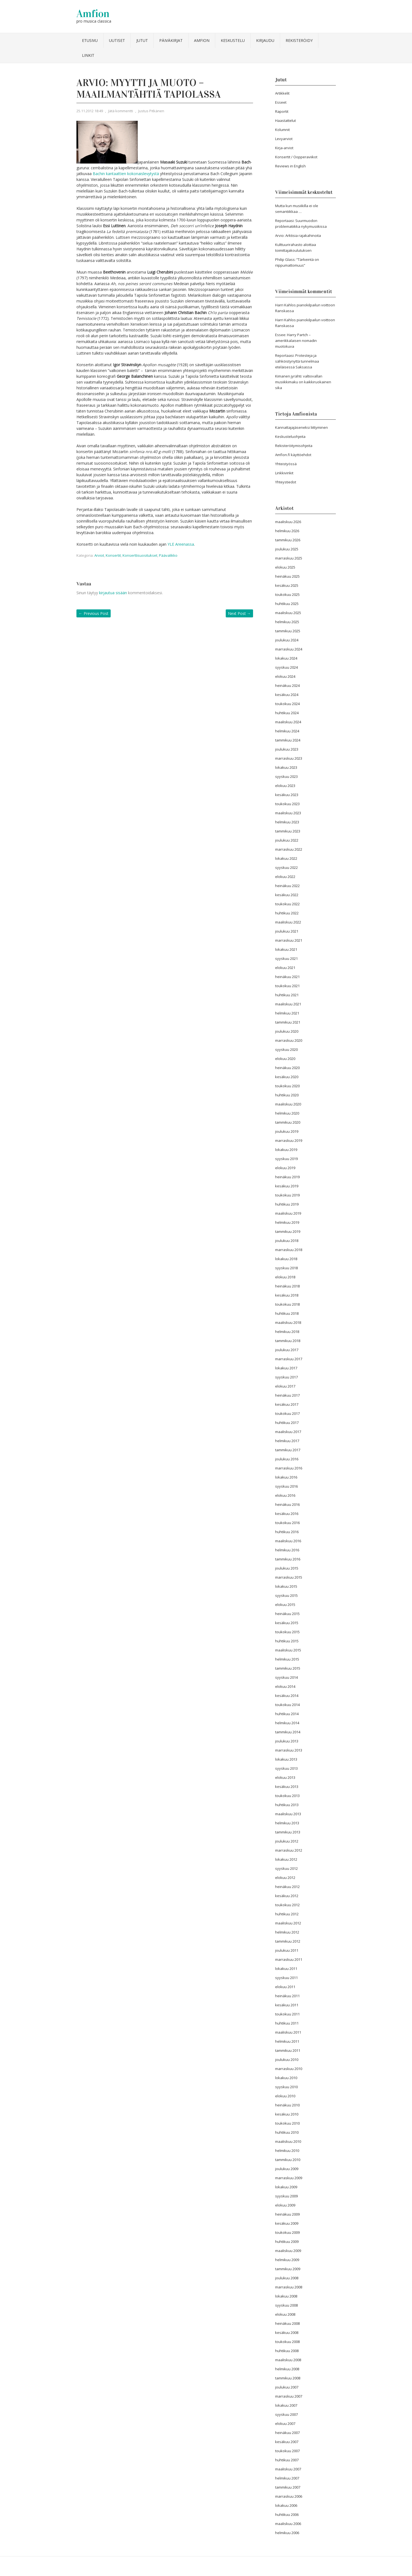 The image size is (412, 2576). I want to click on kesäkuu 2016, so click(286, 1513).